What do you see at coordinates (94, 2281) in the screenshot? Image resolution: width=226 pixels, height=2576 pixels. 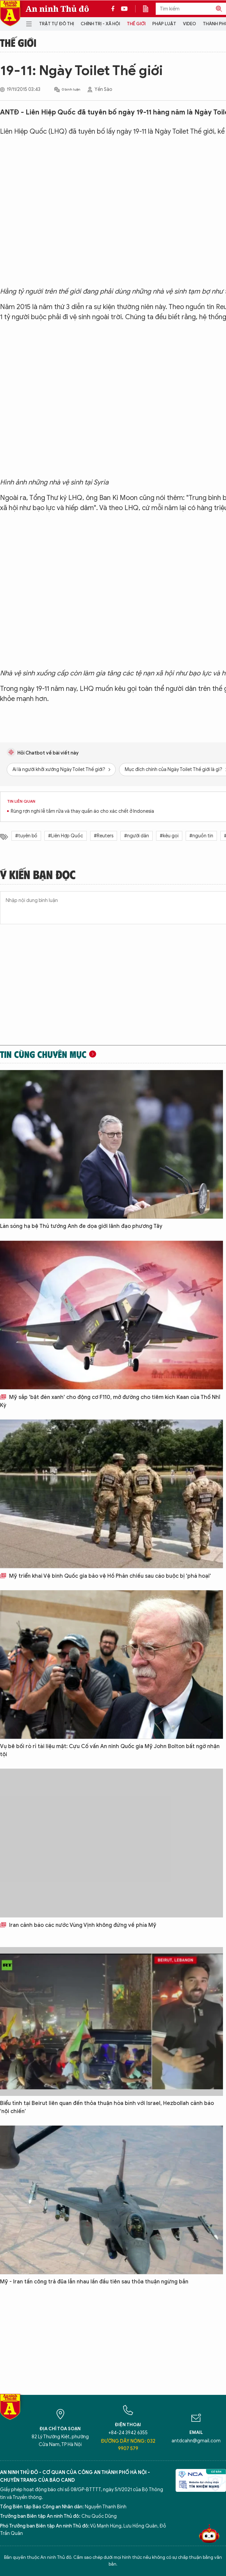 I see `Mỹ - Iran tấn công trả đũa lẫn nhau lần đầu tiên sau thỏa thuận ngừng bắn` at bounding box center [94, 2281].